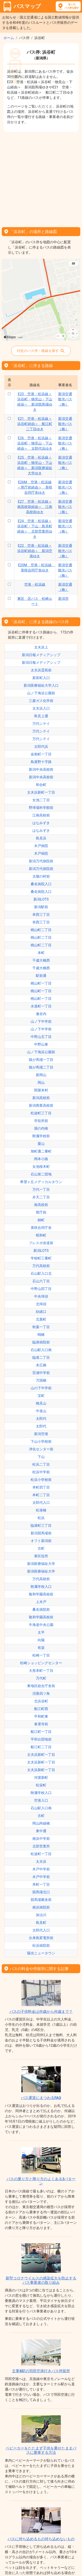 The width and height of the screenshot is (82, 2576). I want to click on 臨港病院前, so click(41, 1342).